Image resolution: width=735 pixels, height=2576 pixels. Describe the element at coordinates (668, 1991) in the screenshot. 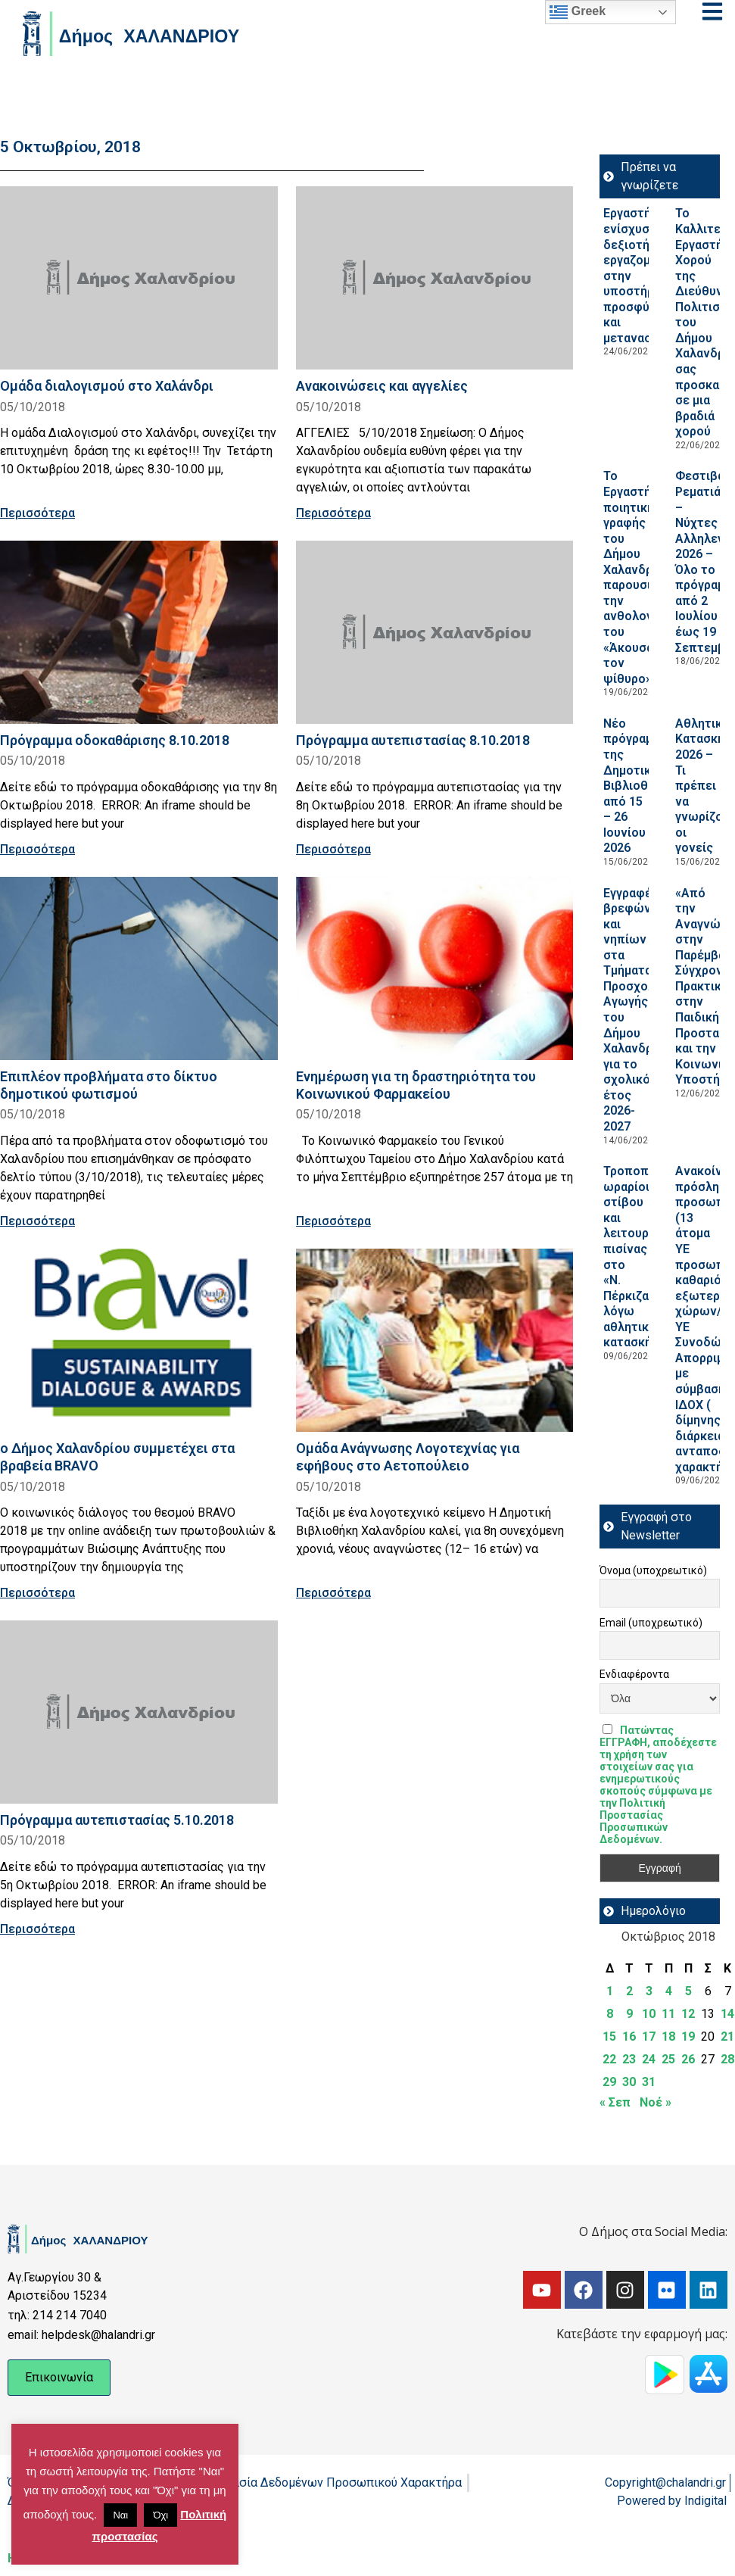

I see `4 [Τα άρθρα δημοσιεύτηκαν την 4 October 2018]` at that location.